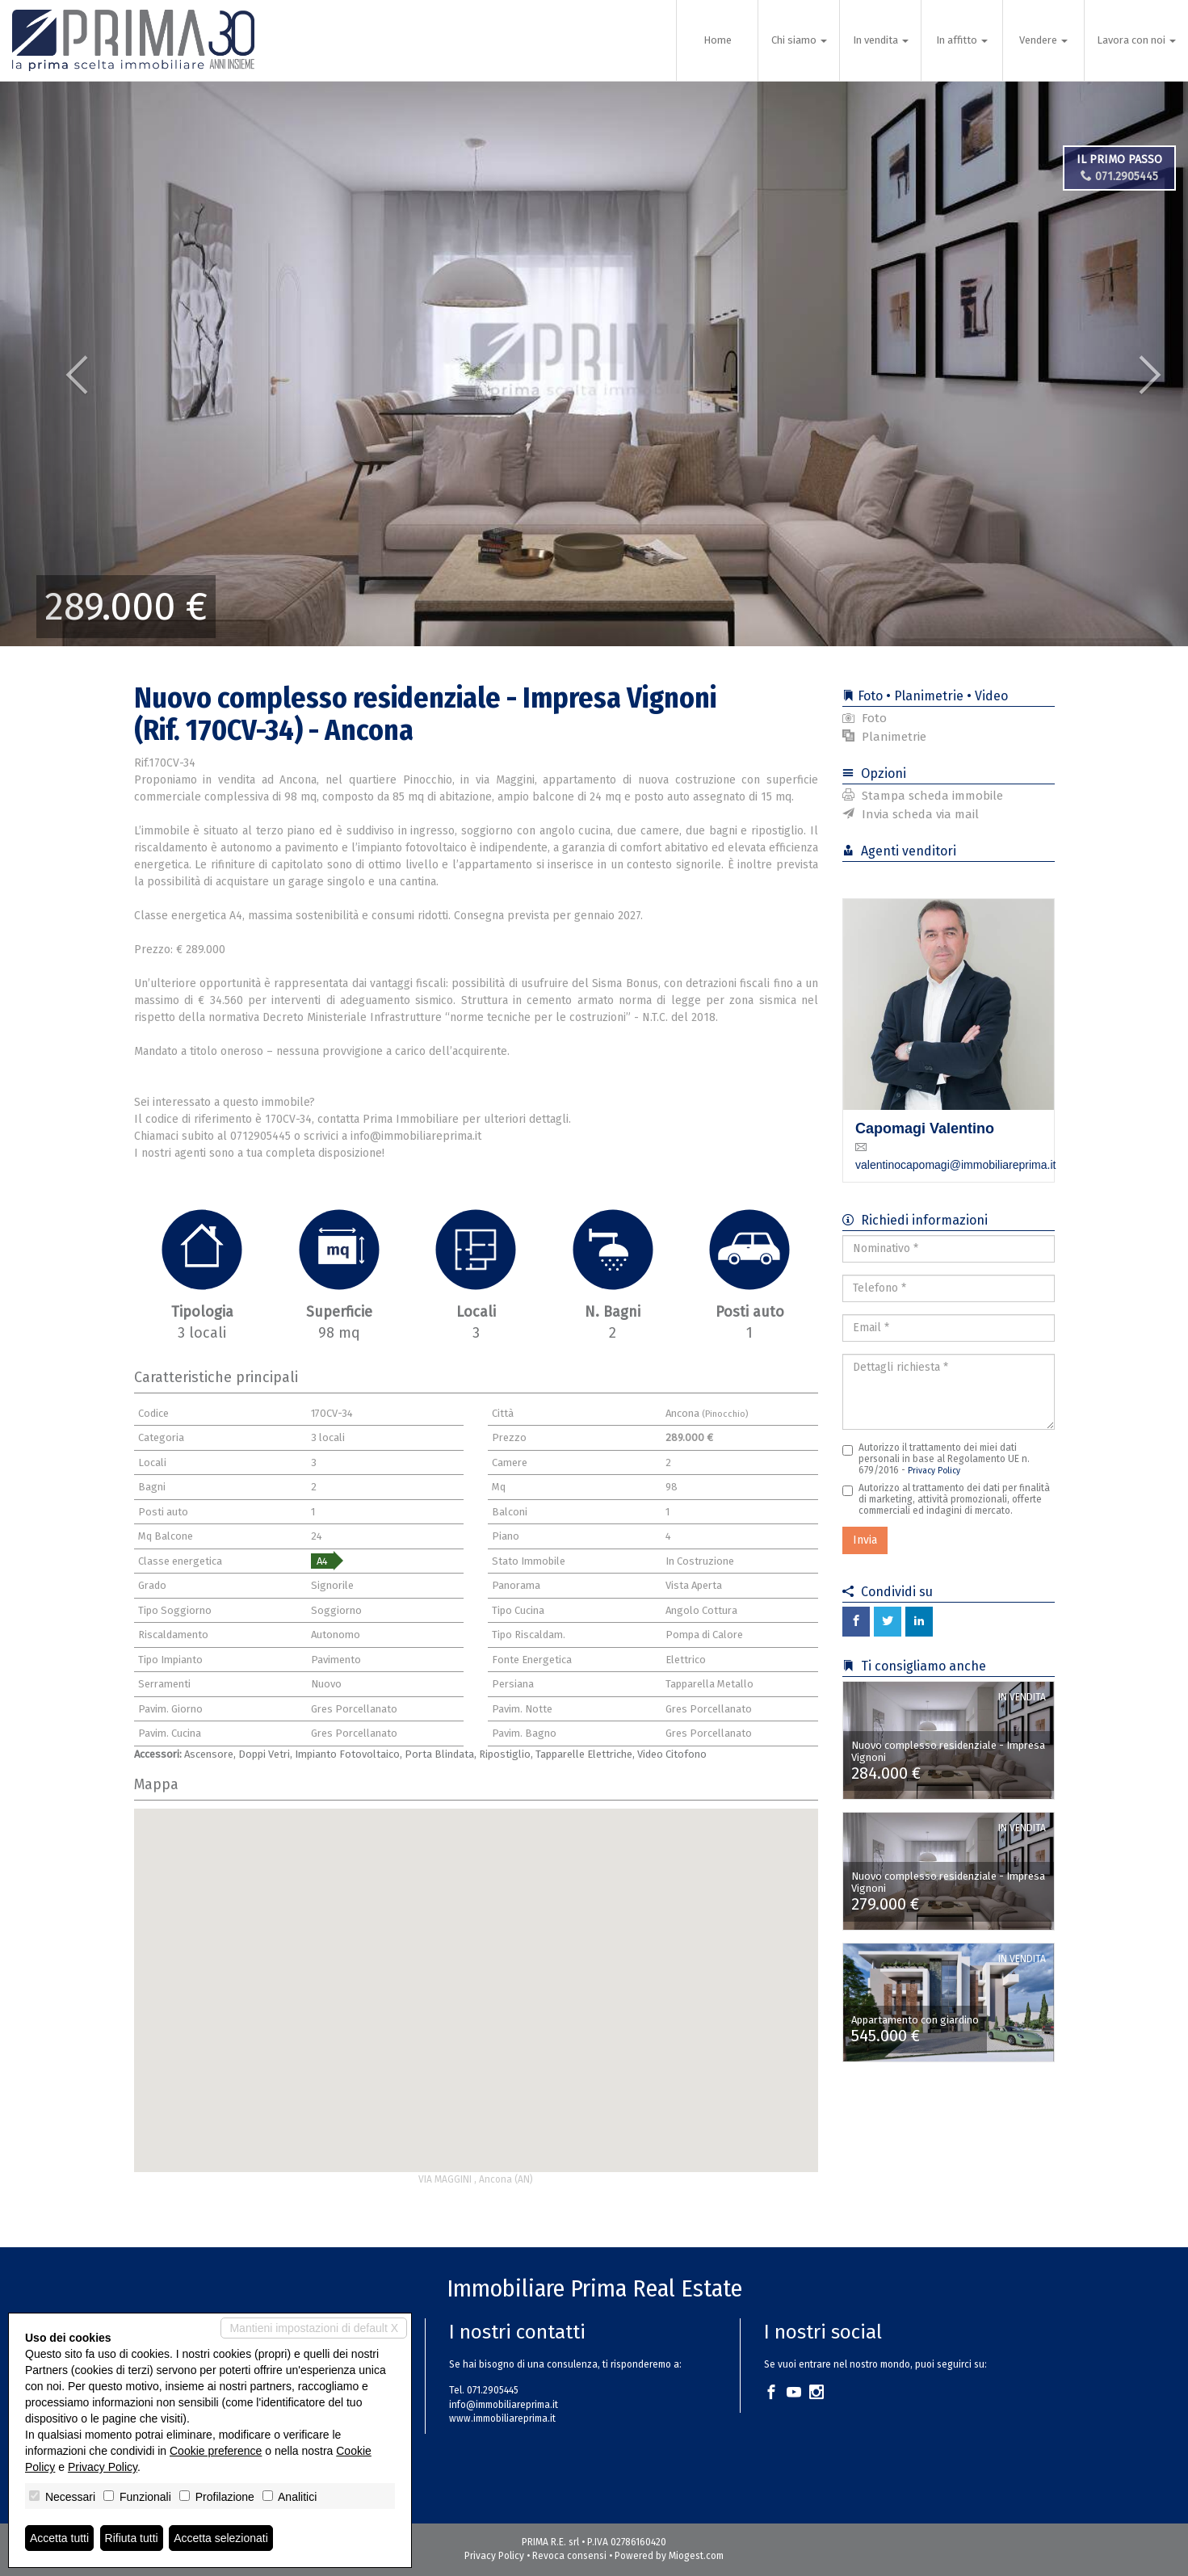 The width and height of the screenshot is (1188, 2576). I want to click on Planimetrie, so click(884, 736).